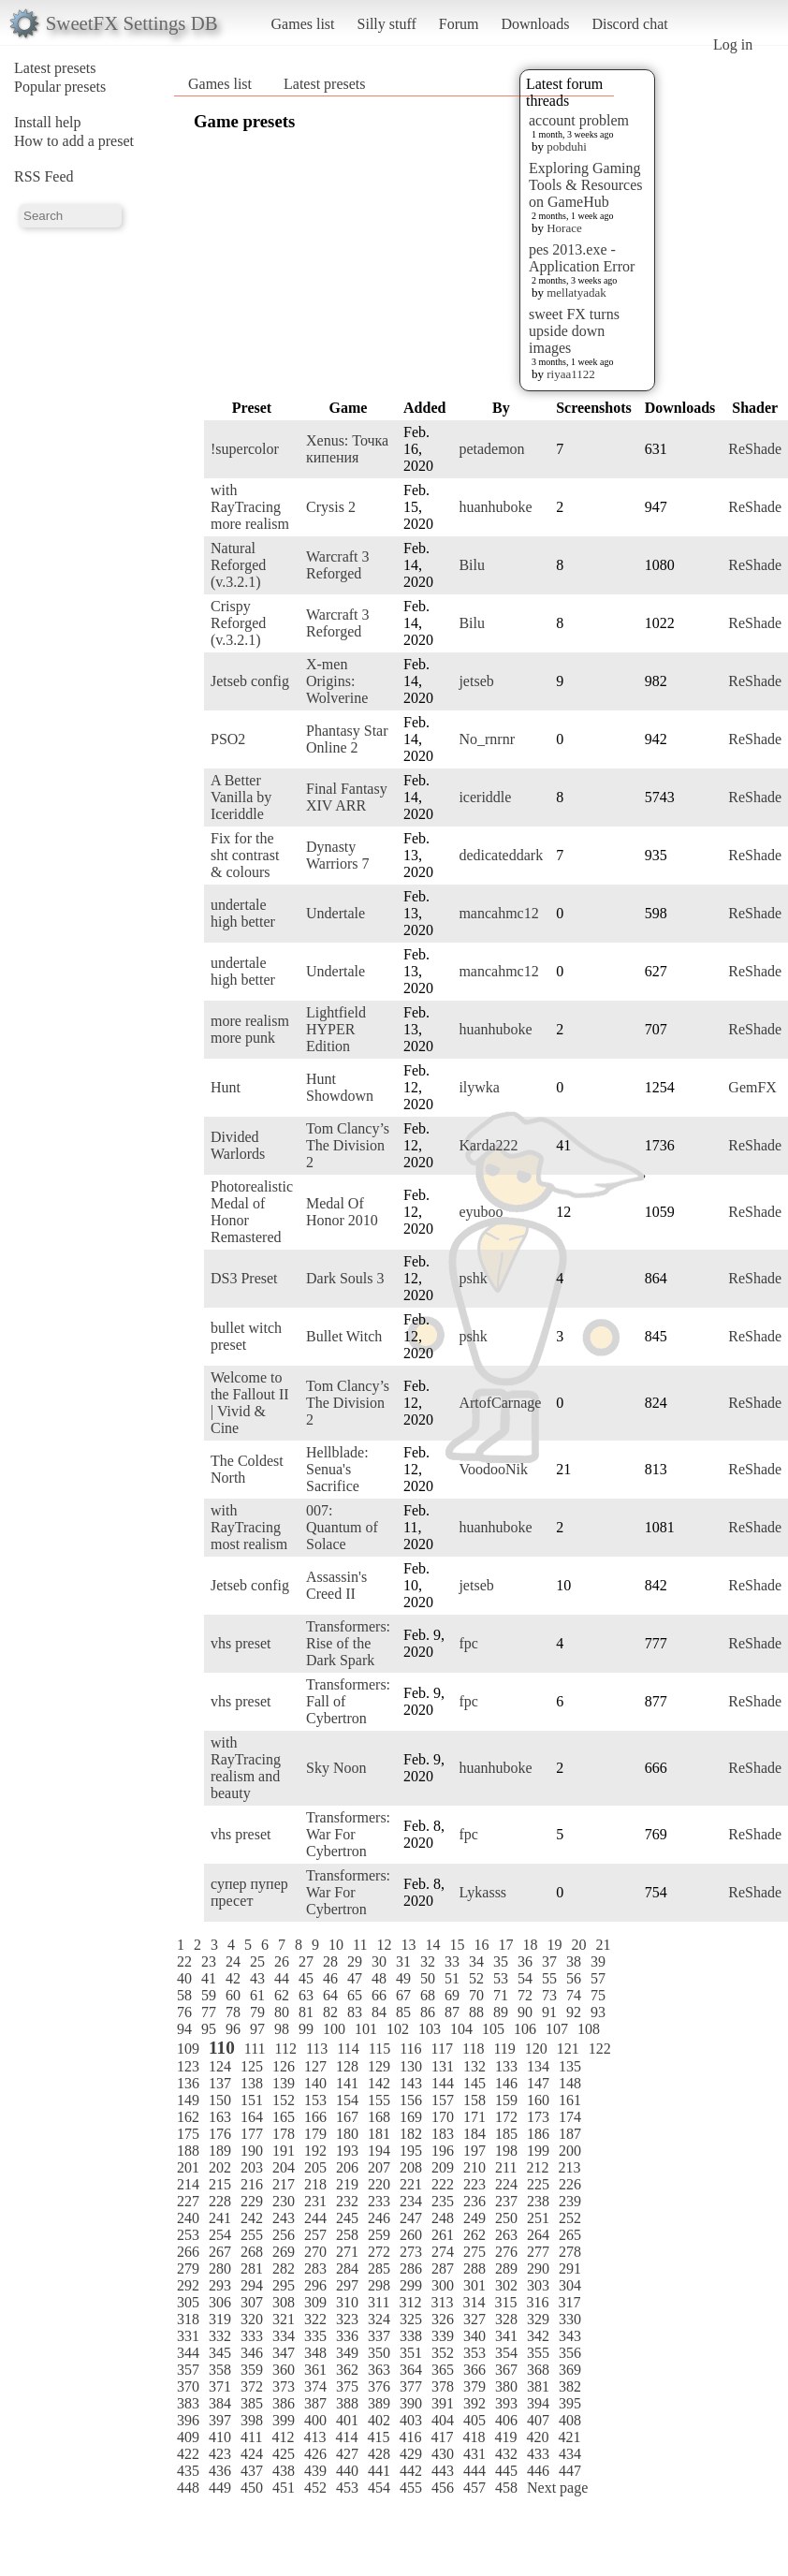  Describe the element at coordinates (379, 2252) in the screenshot. I see `272` at that location.